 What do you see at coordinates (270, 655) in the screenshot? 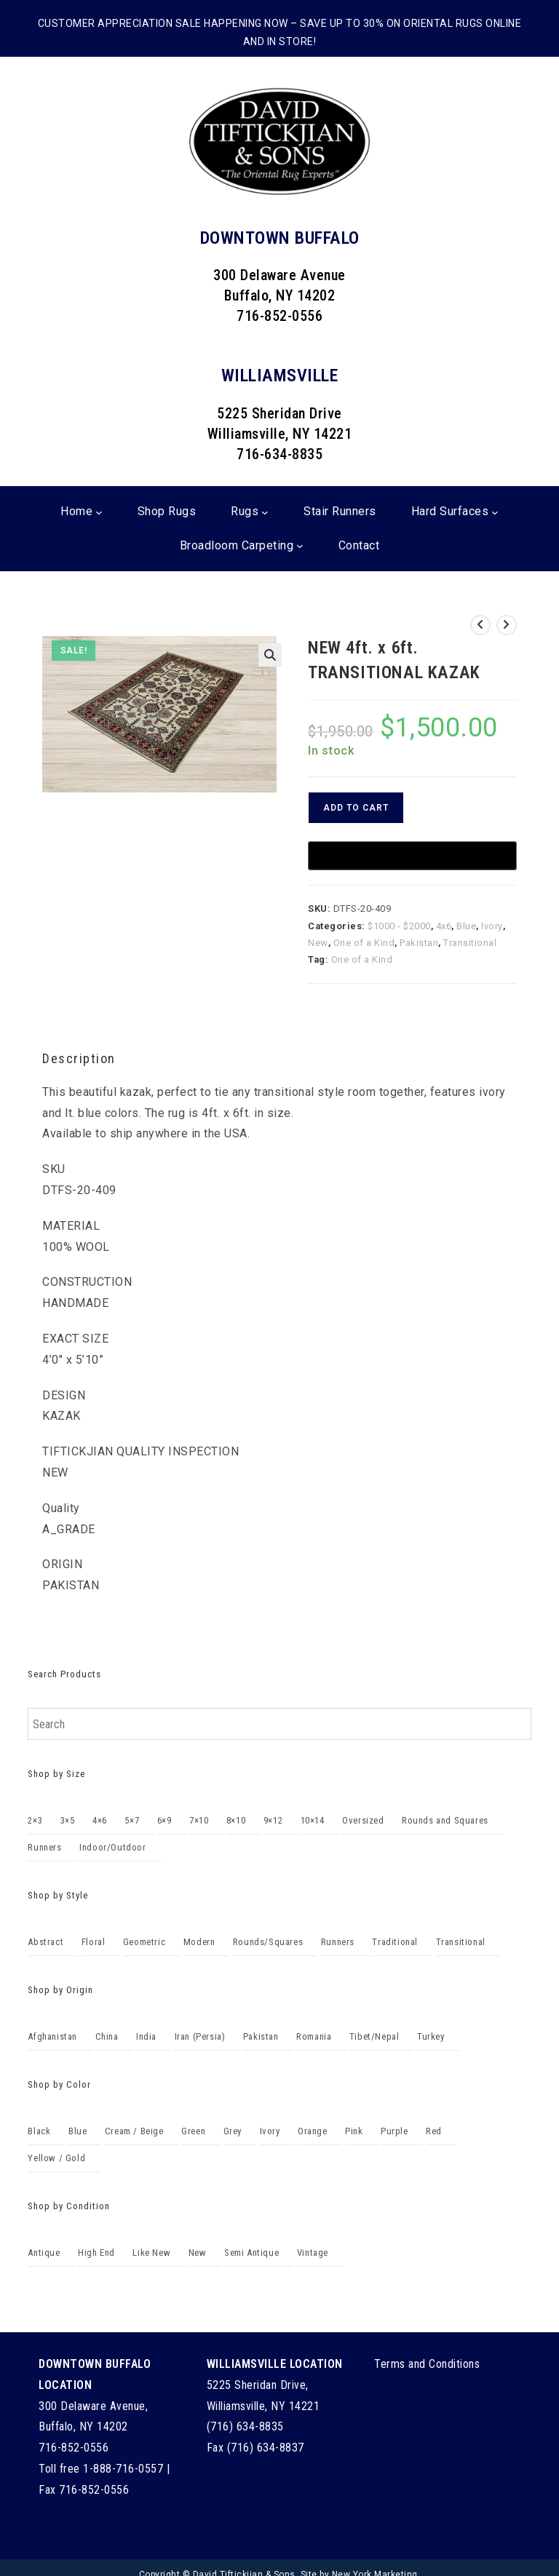
I see `[button]` at bounding box center [270, 655].